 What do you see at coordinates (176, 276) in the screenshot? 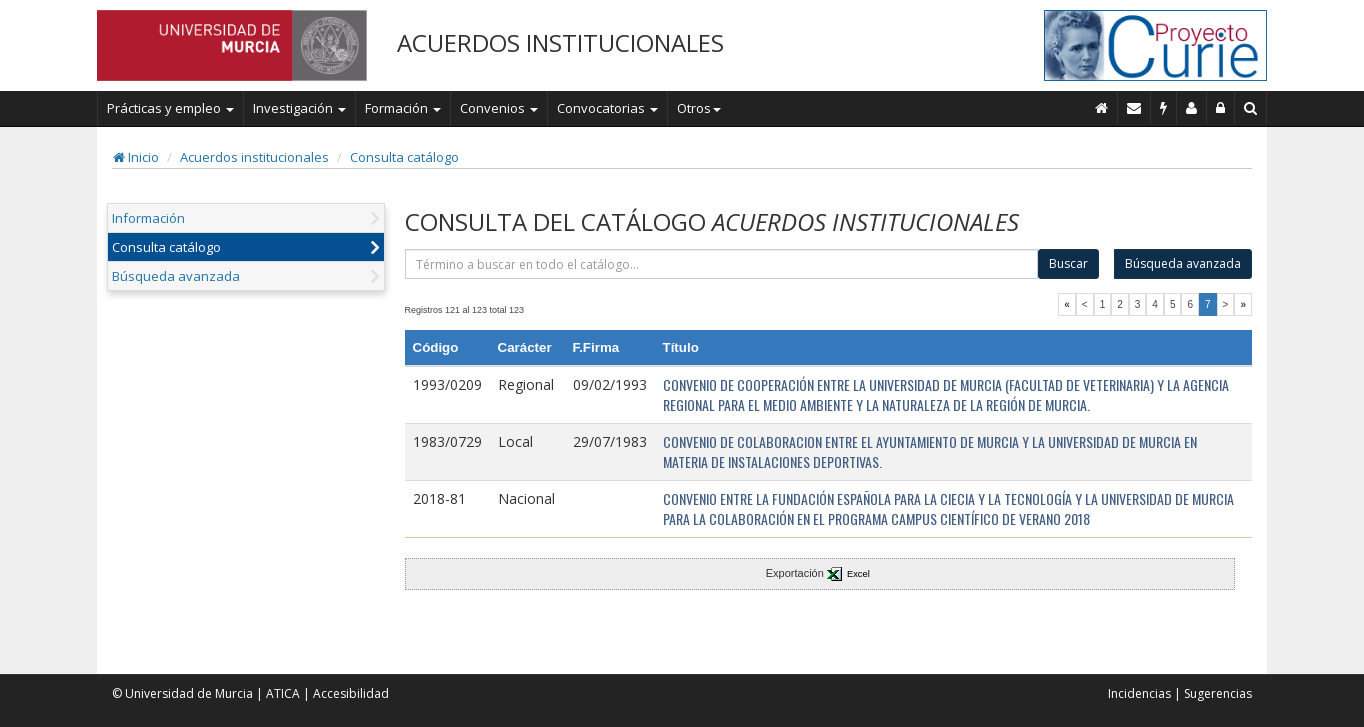
I see `Búsqueda avanzada` at bounding box center [176, 276].